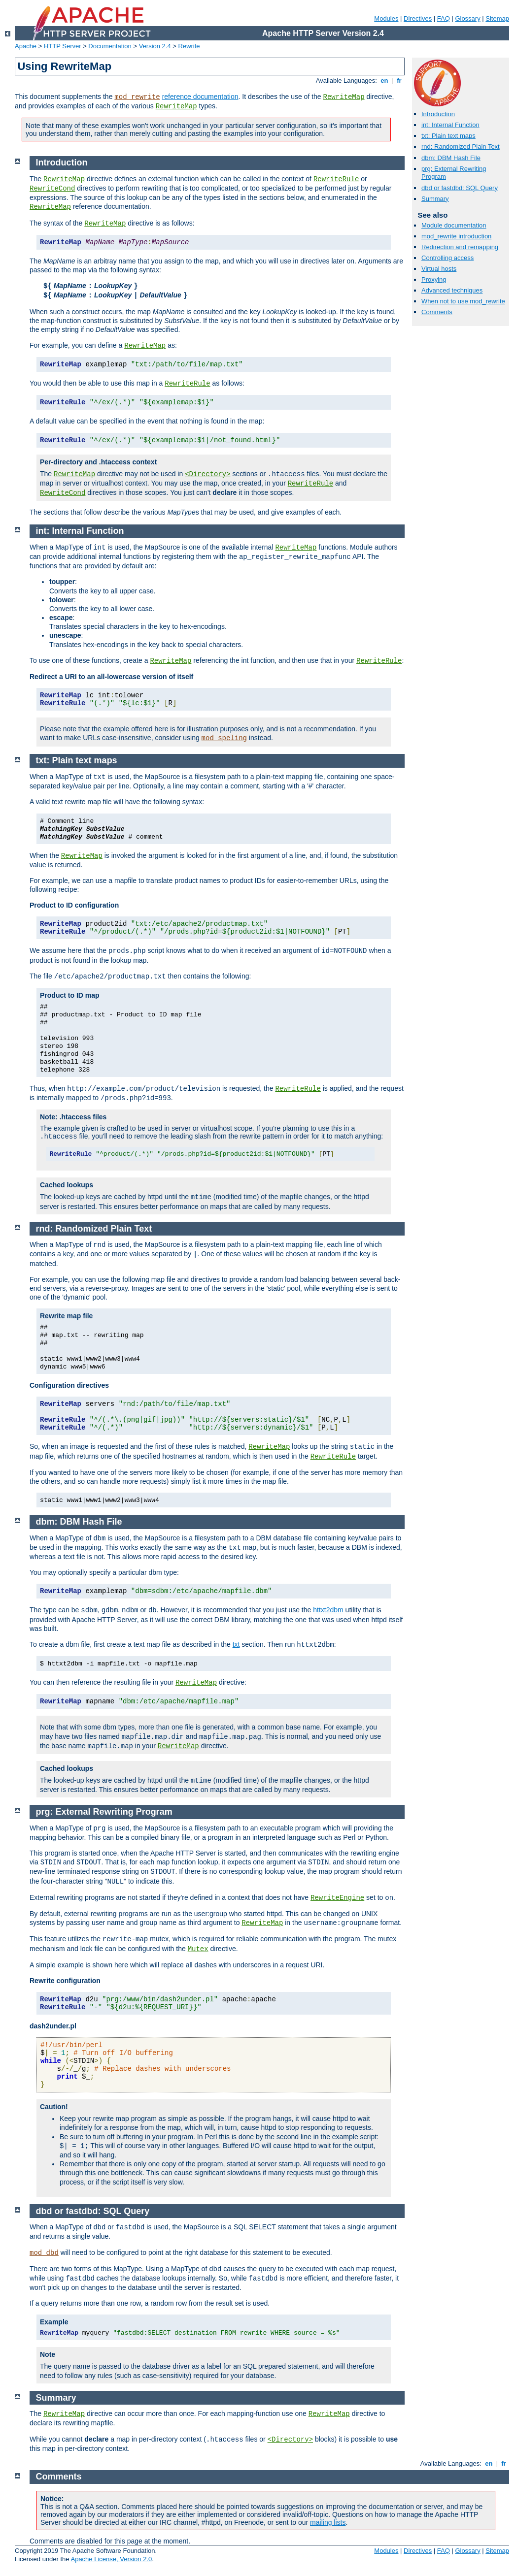 The width and height of the screenshot is (516, 2576). Describe the element at coordinates (438, 268) in the screenshot. I see `Virtual hosts` at that location.